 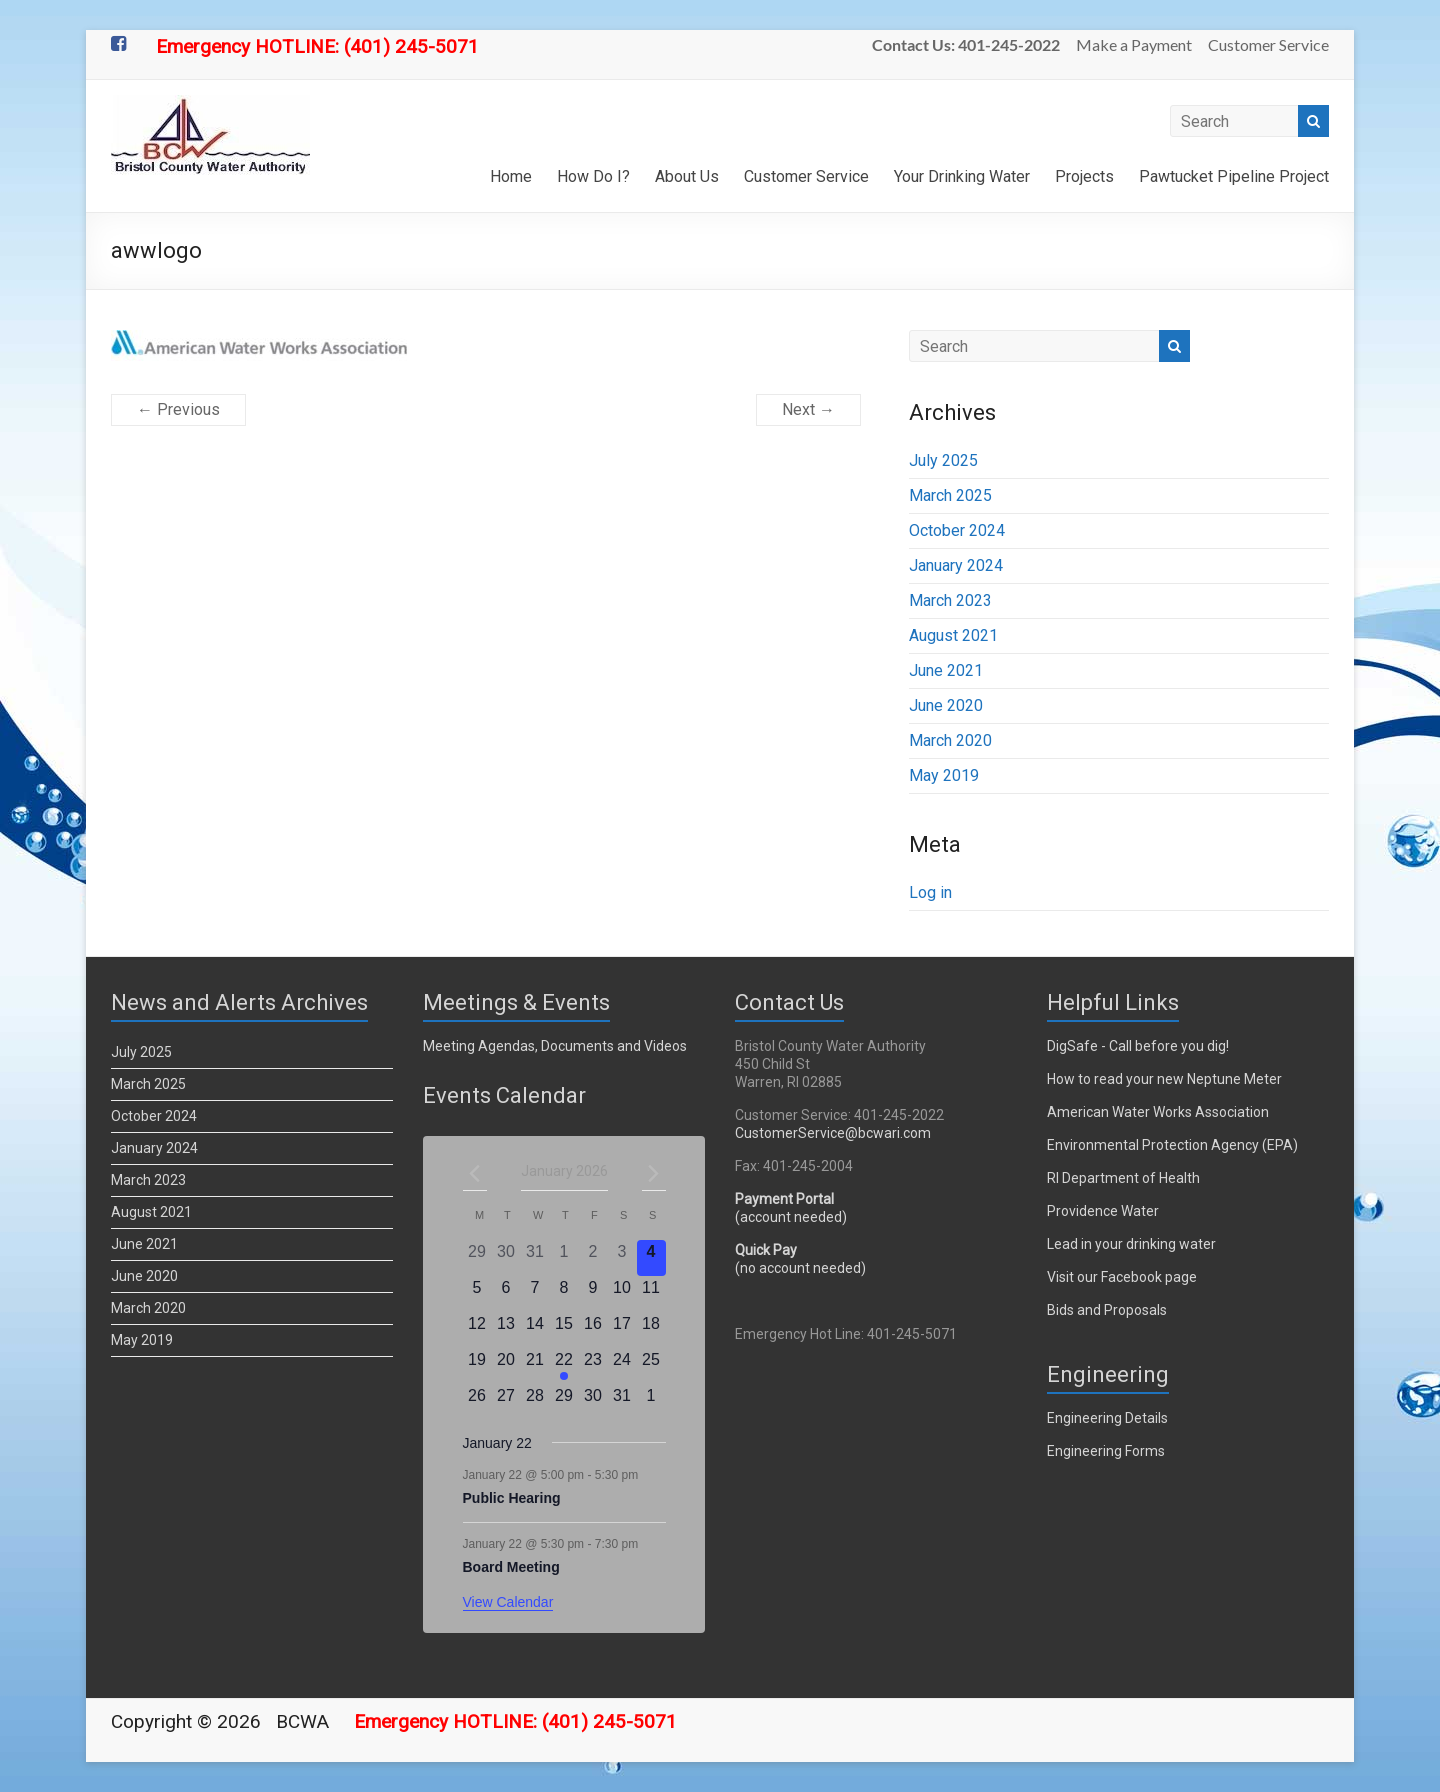 What do you see at coordinates (506, 1258) in the screenshot?
I see `[December 30, 0 events]` at bounding box center [506, 1258].